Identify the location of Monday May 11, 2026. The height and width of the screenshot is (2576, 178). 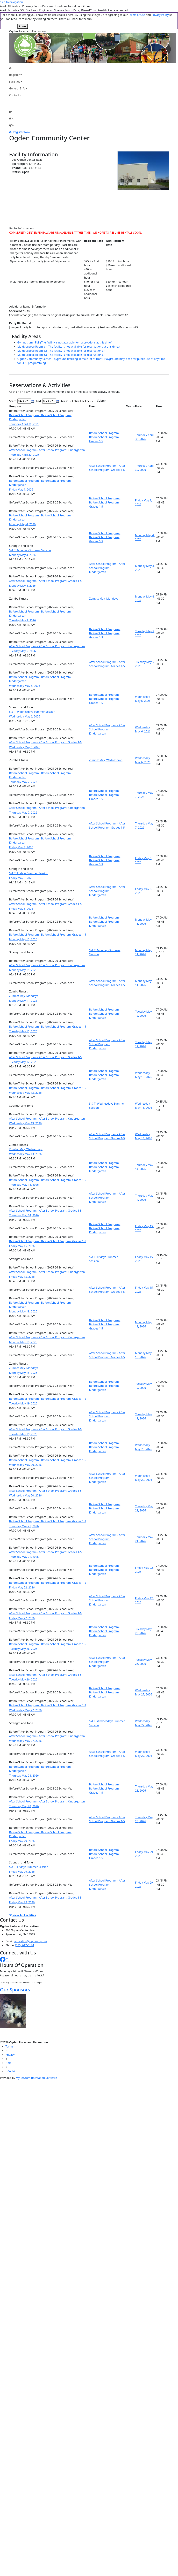
(23, 939).